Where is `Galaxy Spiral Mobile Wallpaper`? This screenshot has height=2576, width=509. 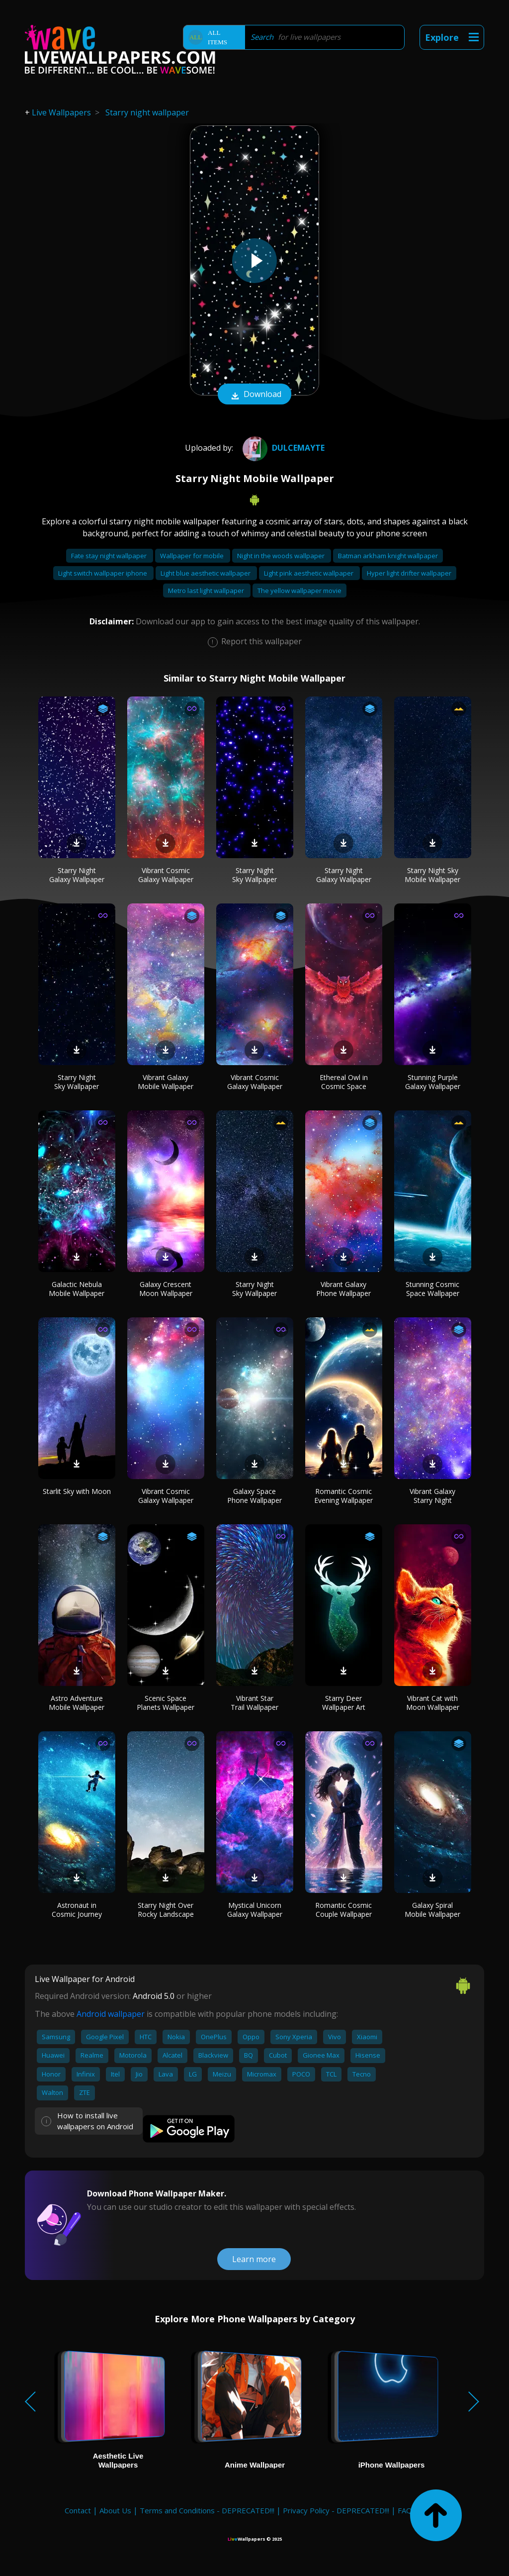
Galaxy Spiral Mobile Wallpaper is located at coordinates (432, 1909).